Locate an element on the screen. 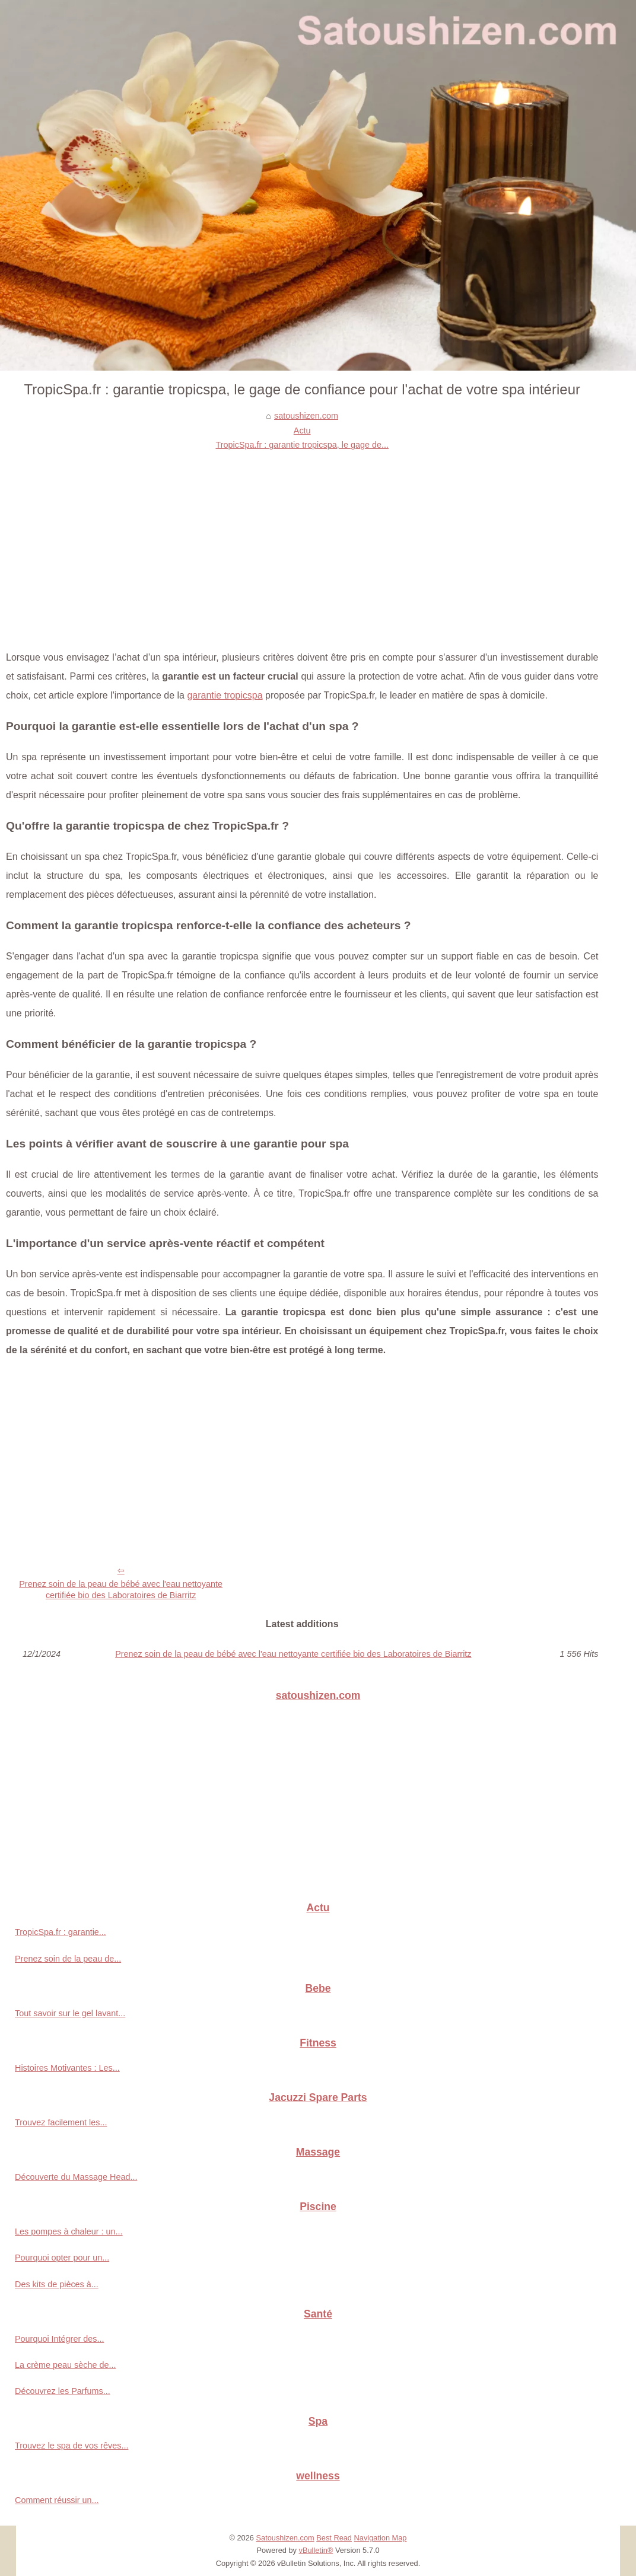 This screenshot has height=2576, width=636. Actu is located at coordinates (302, 430).